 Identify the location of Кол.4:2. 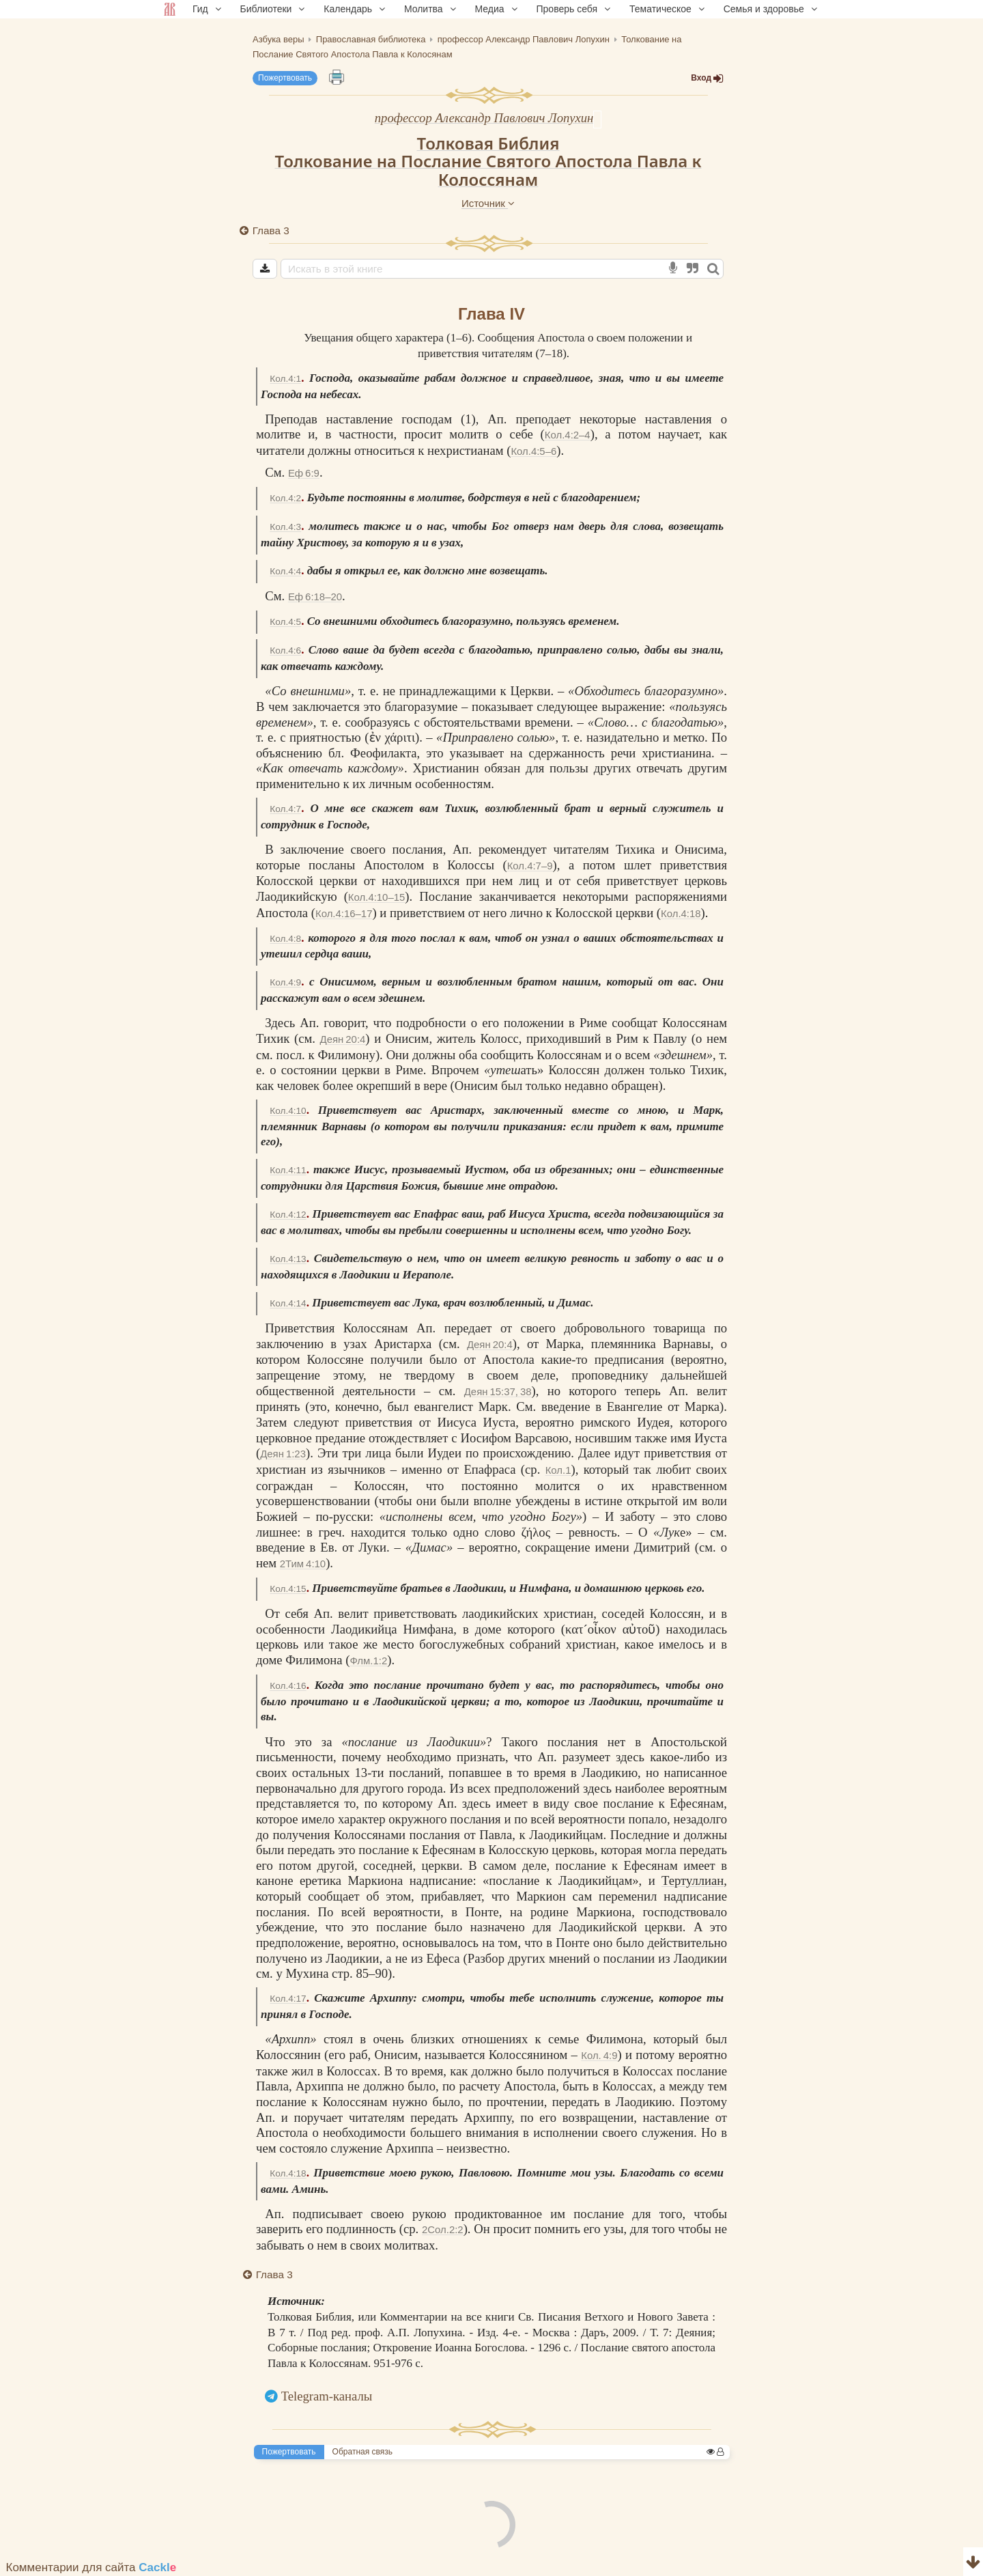
(285, 498).